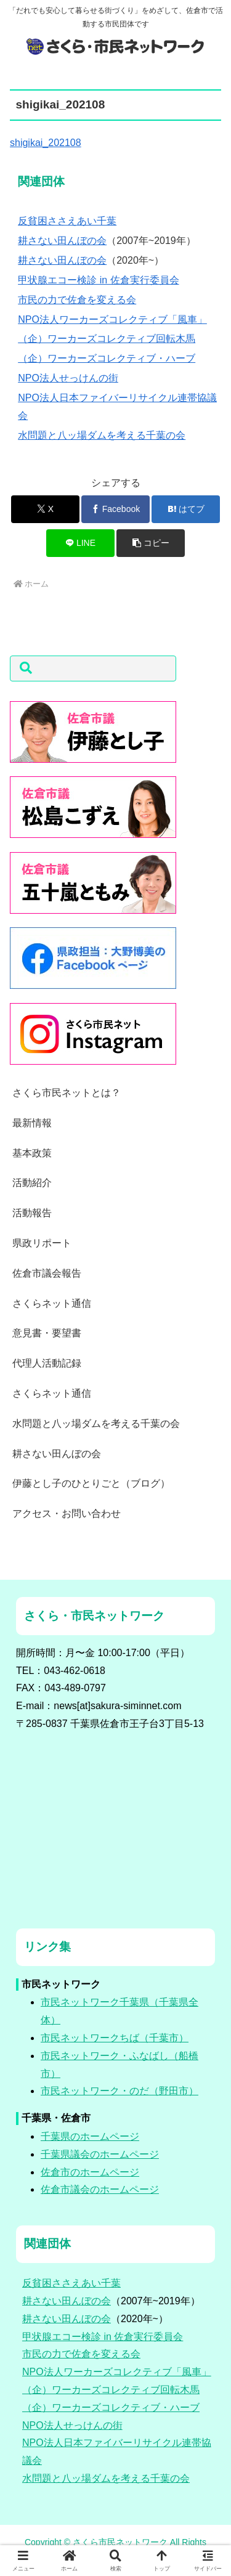  I want to click on 佐倉市議会報告, so click(46, 1273).